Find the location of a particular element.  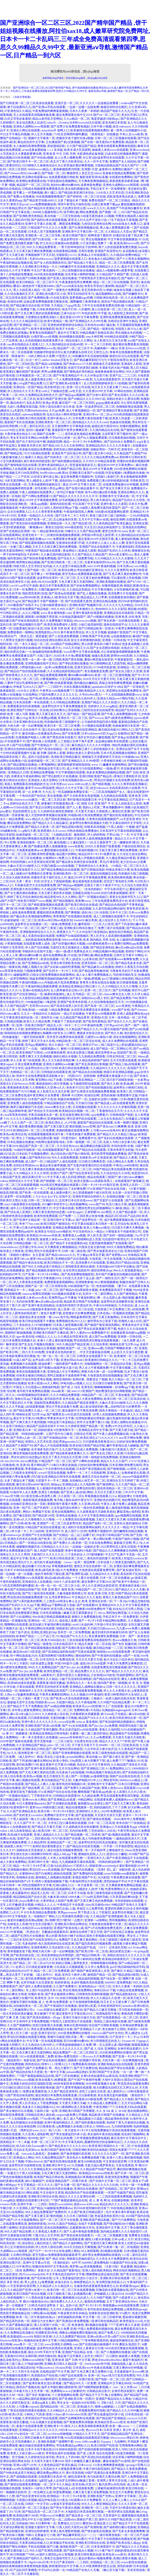

www亚洲色大成网络.com is located at coordinates (61, 2344).